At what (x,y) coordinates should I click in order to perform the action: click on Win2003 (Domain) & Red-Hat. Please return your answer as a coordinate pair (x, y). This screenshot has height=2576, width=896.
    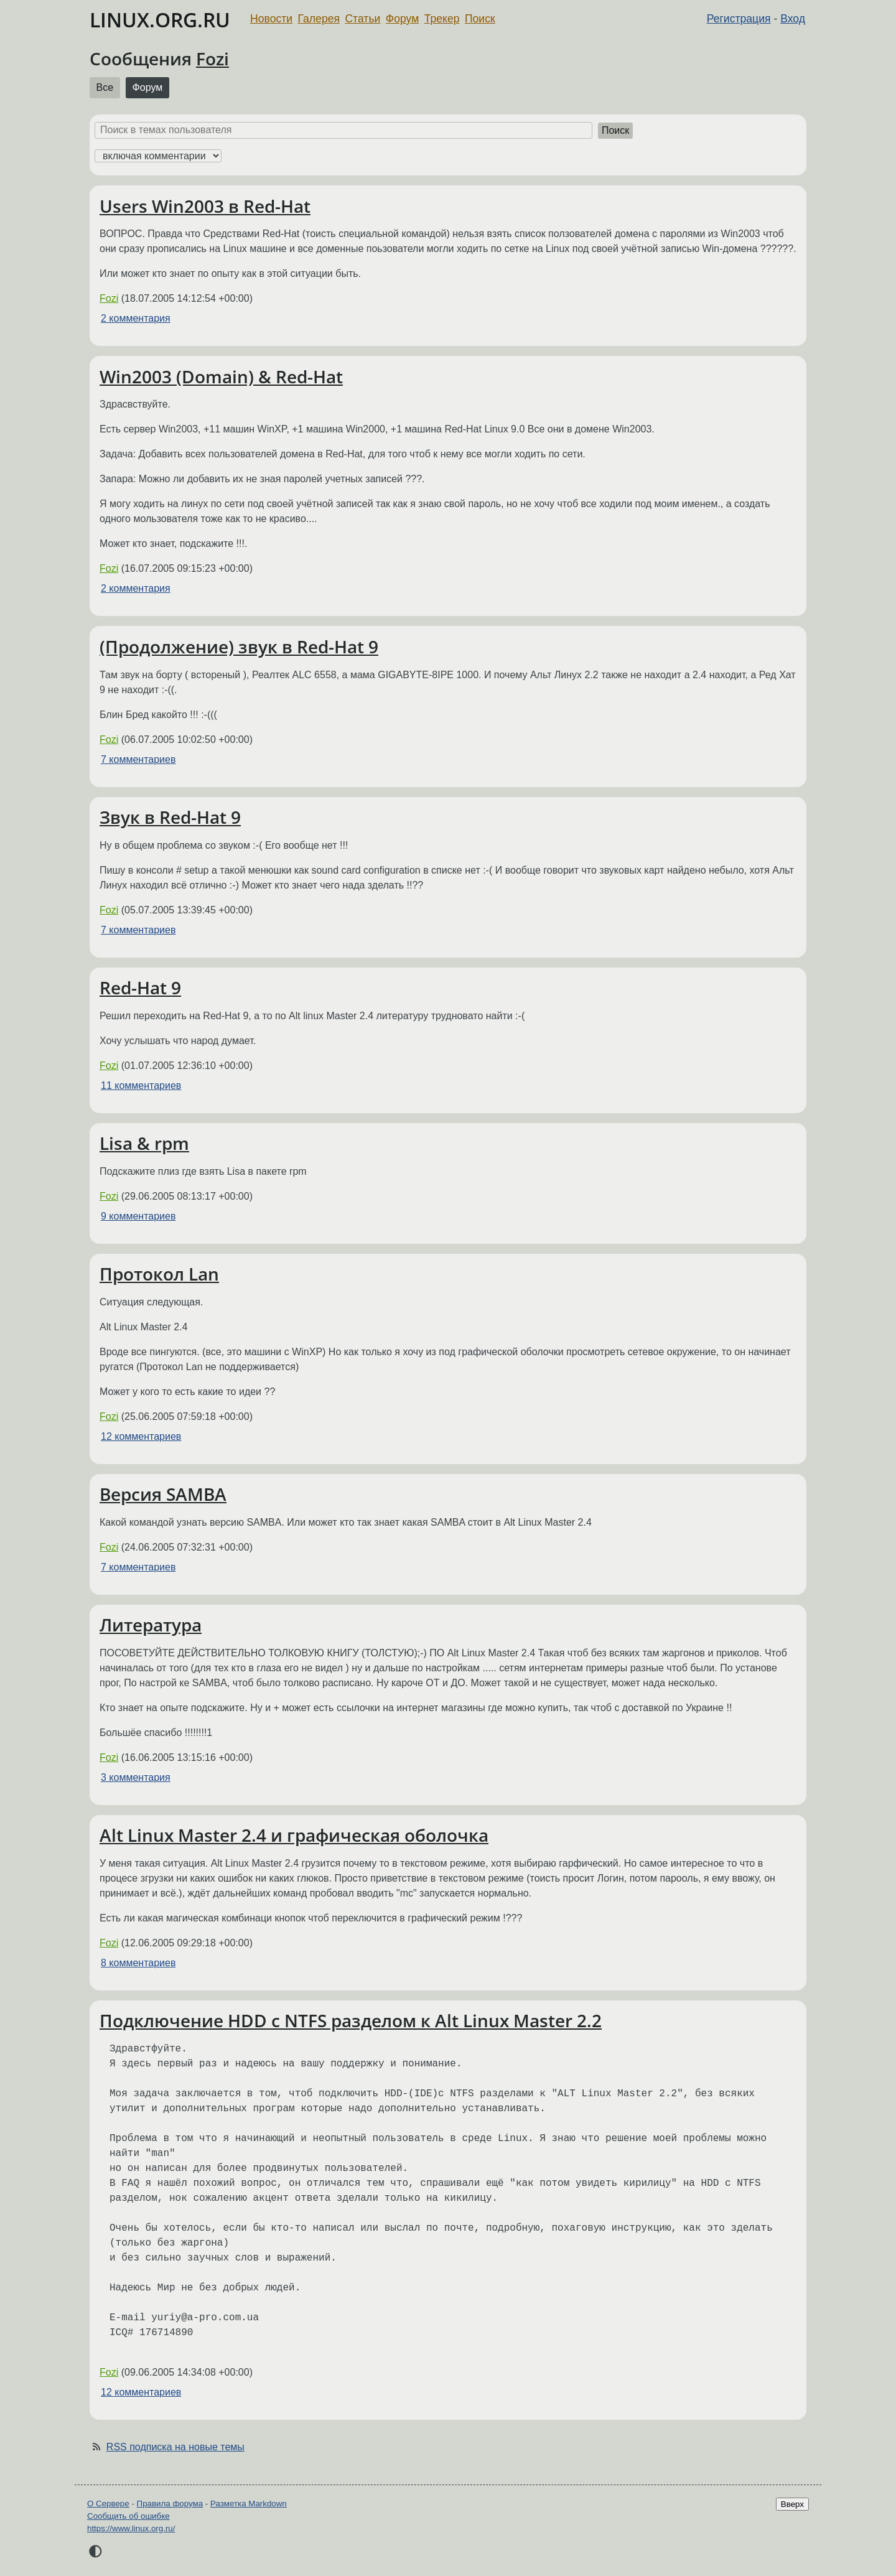
    Looking at the image, I should click on (221, 376).